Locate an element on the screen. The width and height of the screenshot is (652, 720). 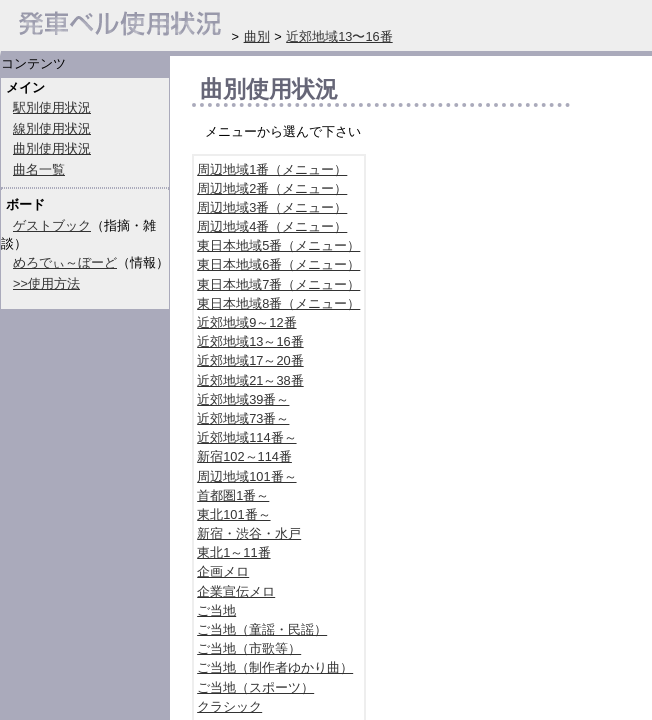
東日本地域8番（メニュー） is located at coordinates (278, 303).